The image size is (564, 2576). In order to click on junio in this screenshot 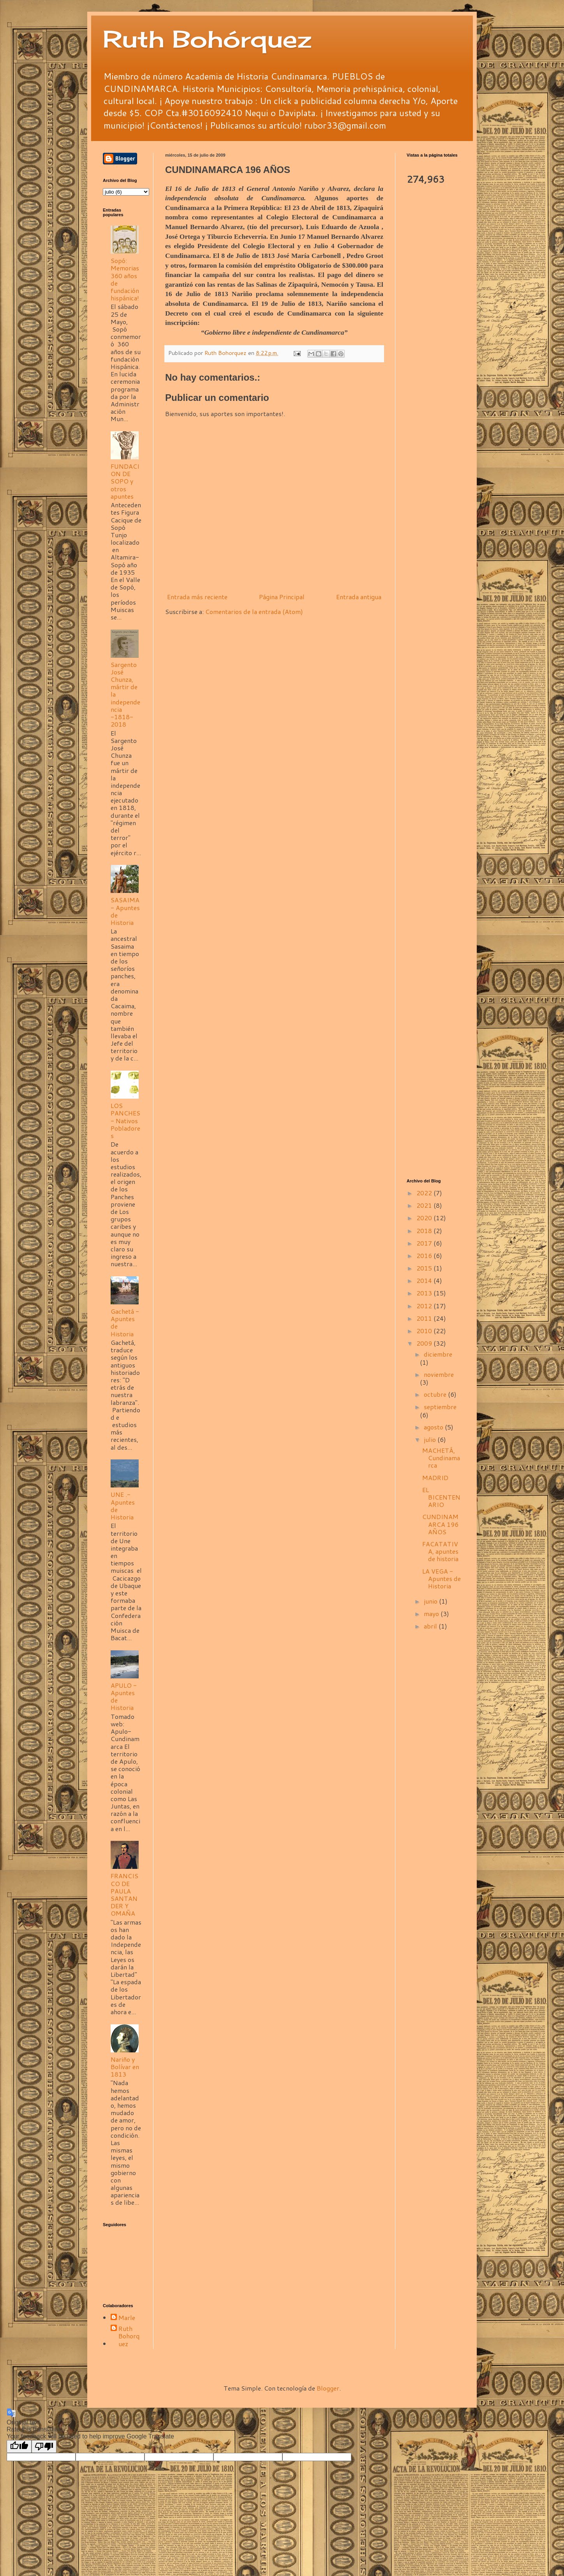, I will do `click(431, 1601)`.